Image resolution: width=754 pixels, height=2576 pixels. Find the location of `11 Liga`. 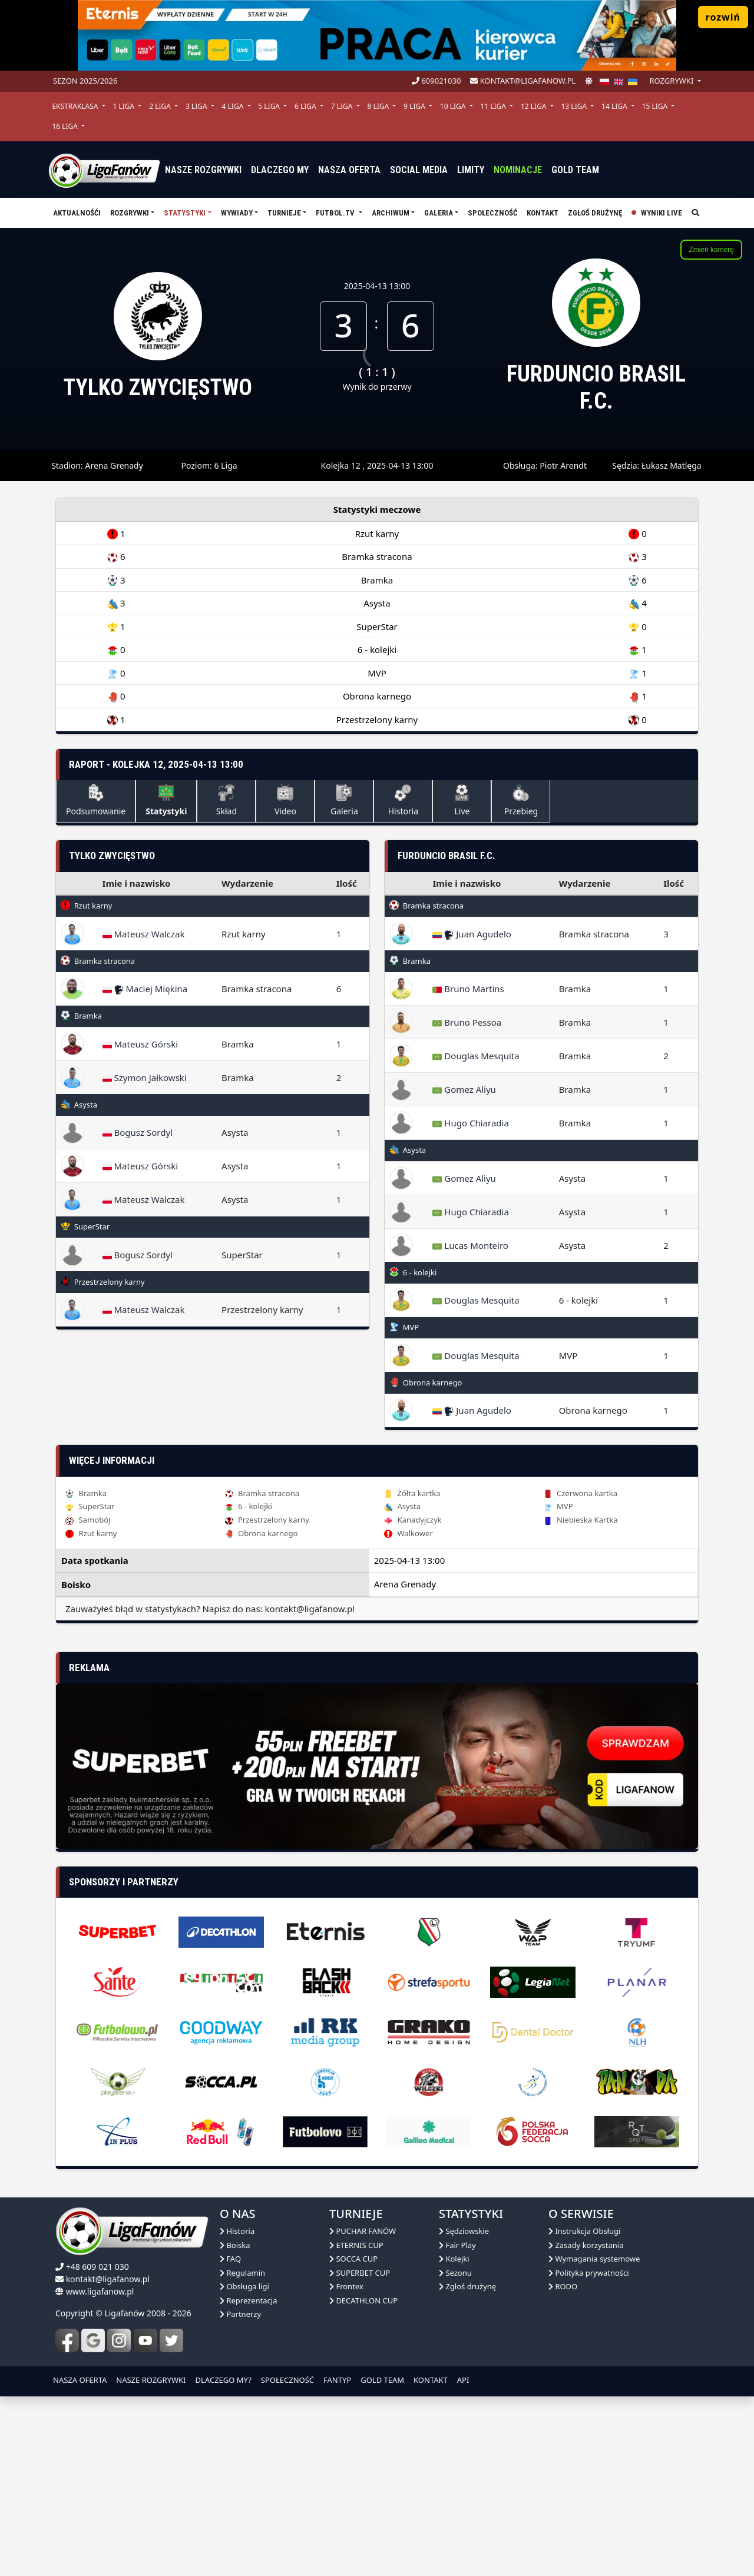

11 Liga is located at coordinates (494, 106).